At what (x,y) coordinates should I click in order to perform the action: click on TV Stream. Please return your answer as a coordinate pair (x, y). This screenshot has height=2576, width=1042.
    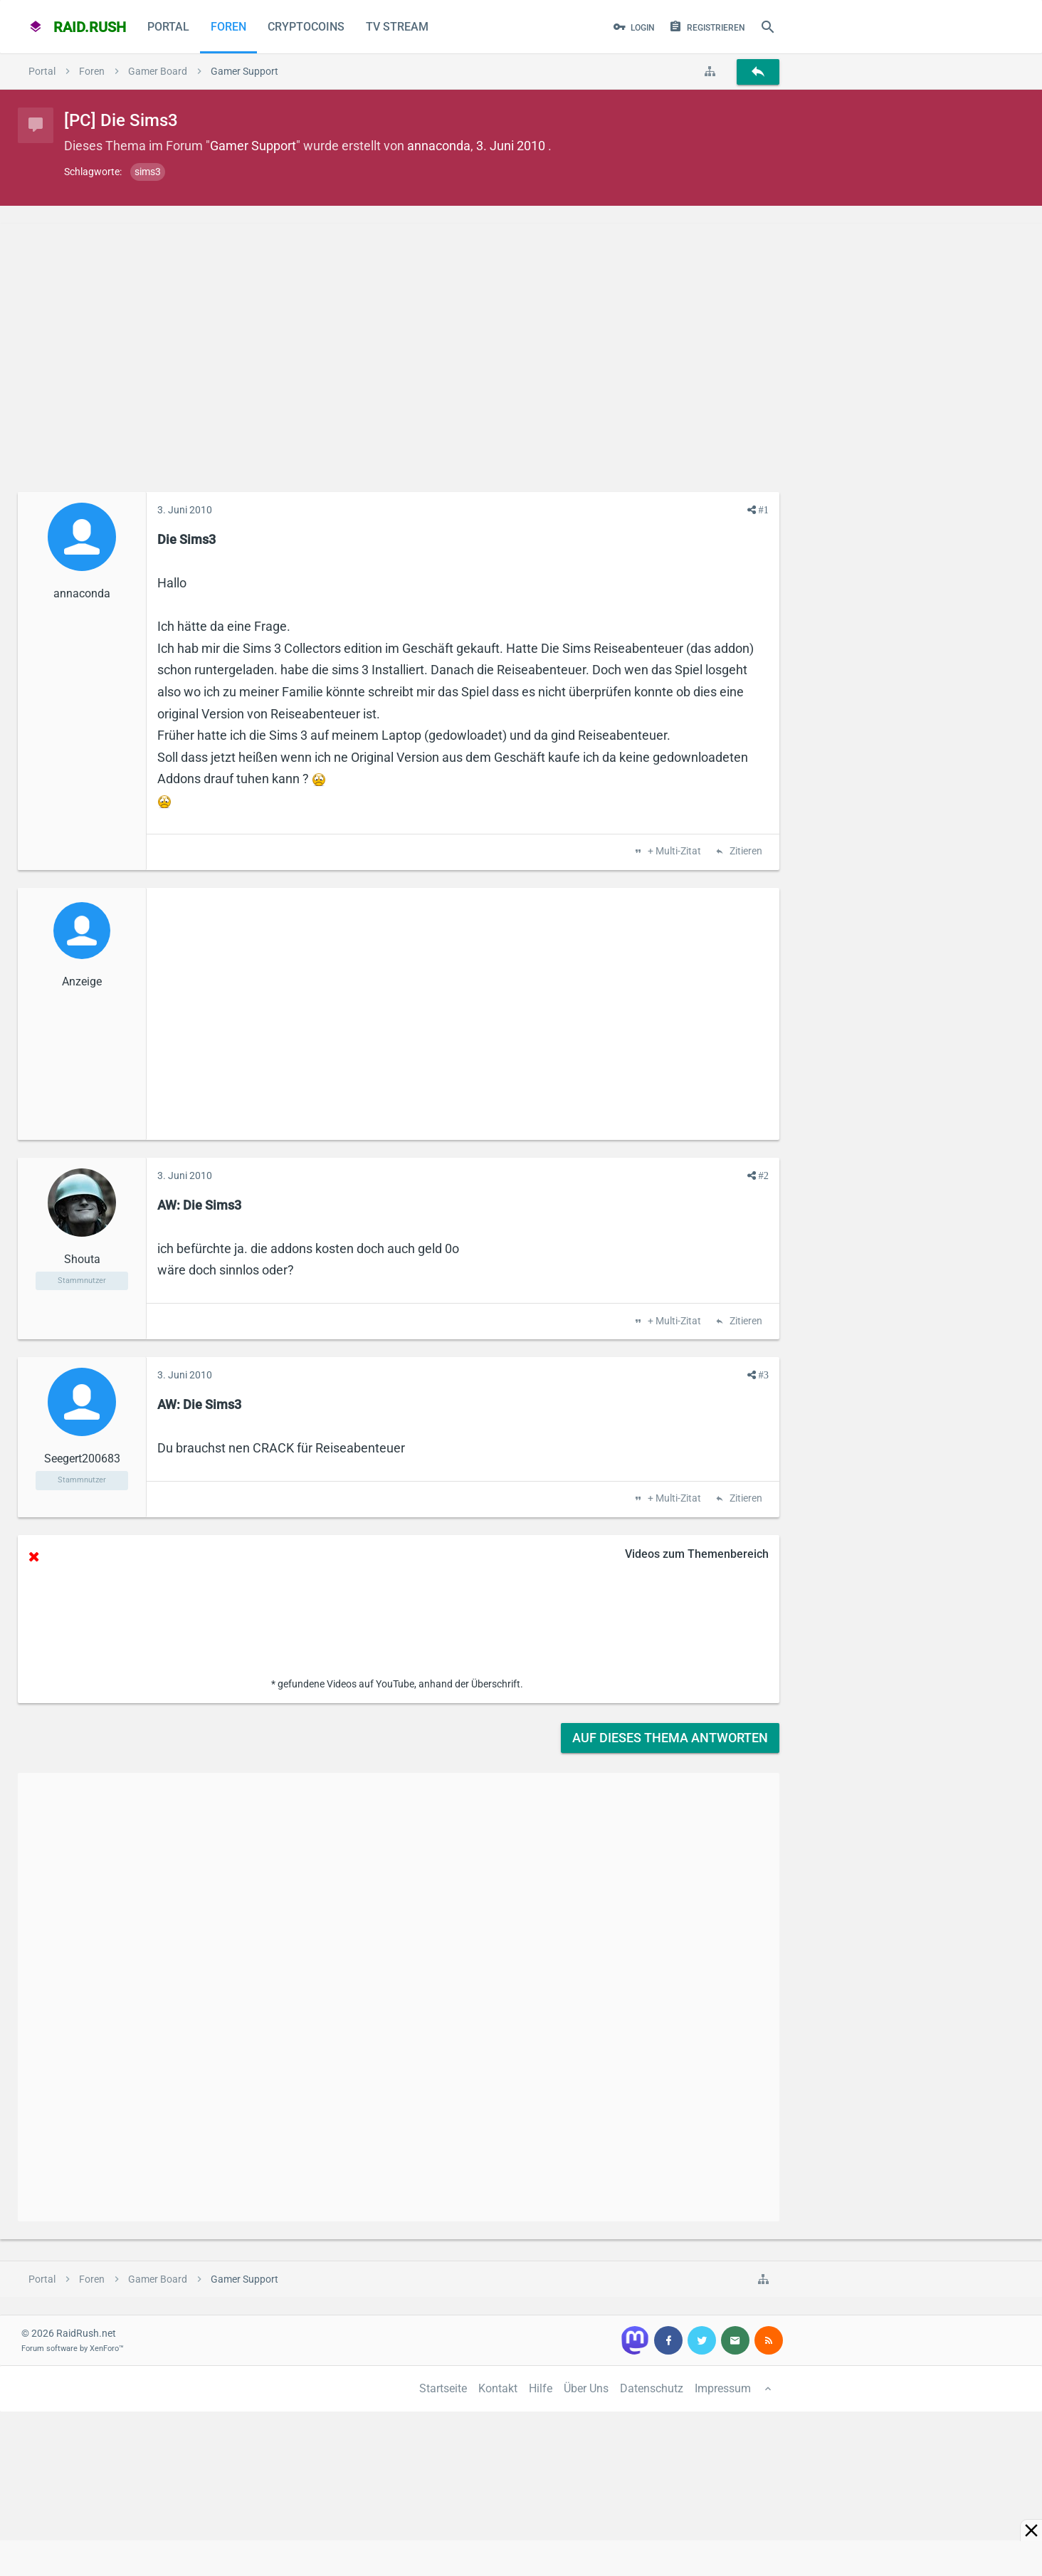
    Looking at the image, I should click on (397, 26).